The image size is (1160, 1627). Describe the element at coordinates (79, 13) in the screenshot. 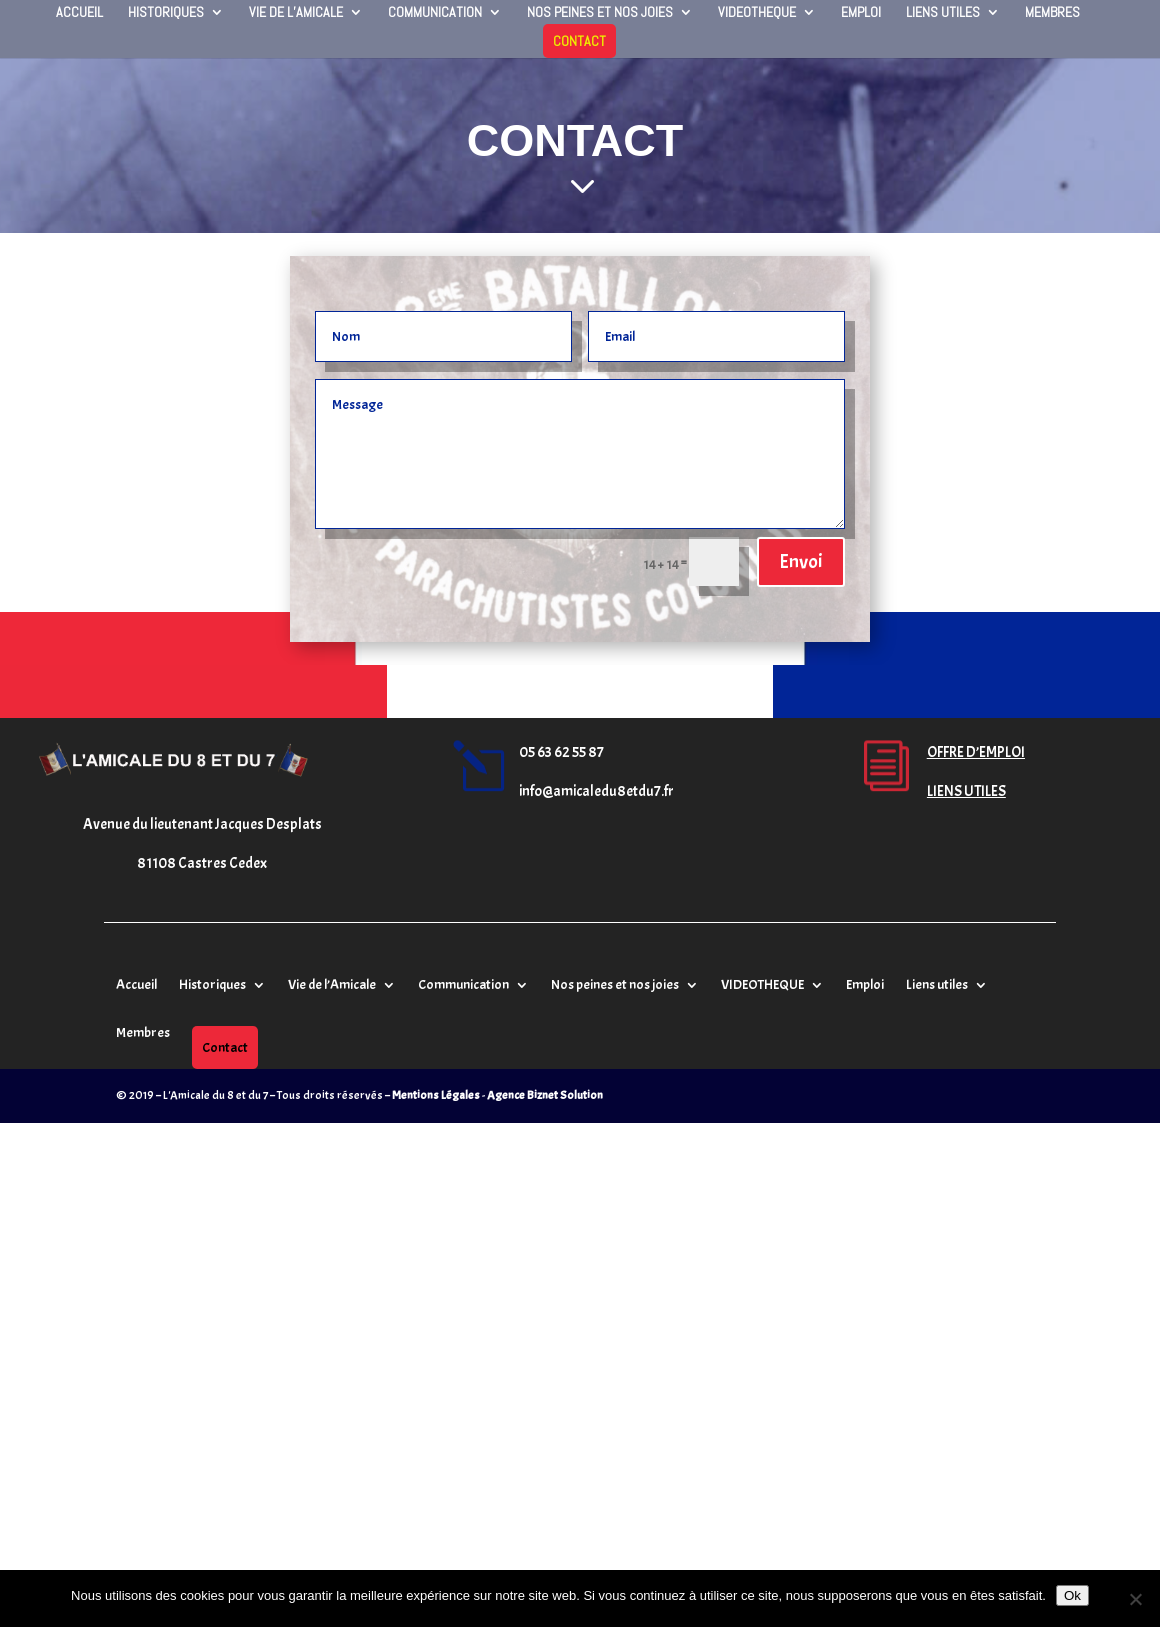

I see `Accueil` at that location.